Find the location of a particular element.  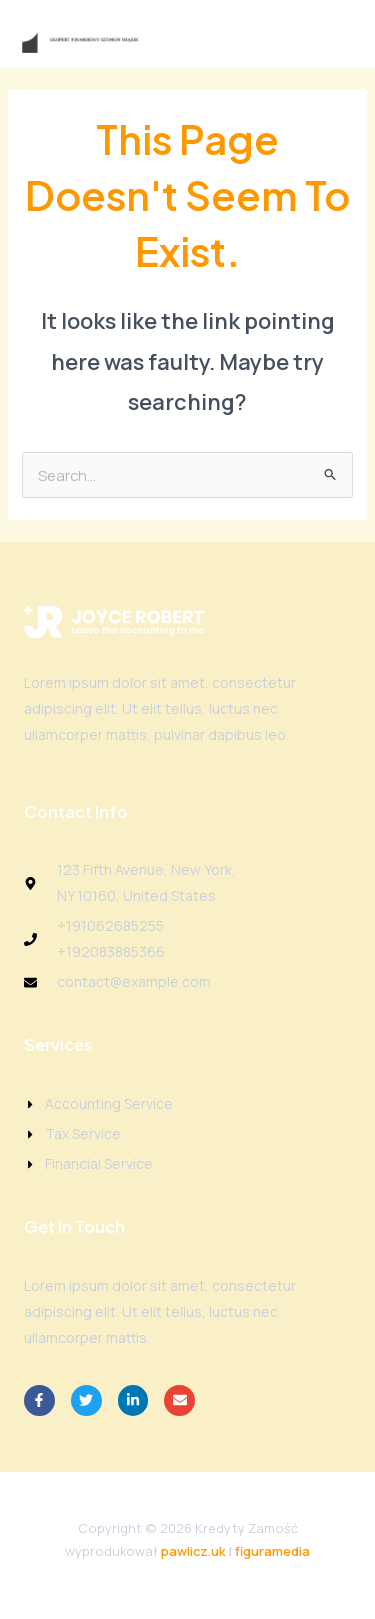

figuramedia is located at coordinates (272, 1551).